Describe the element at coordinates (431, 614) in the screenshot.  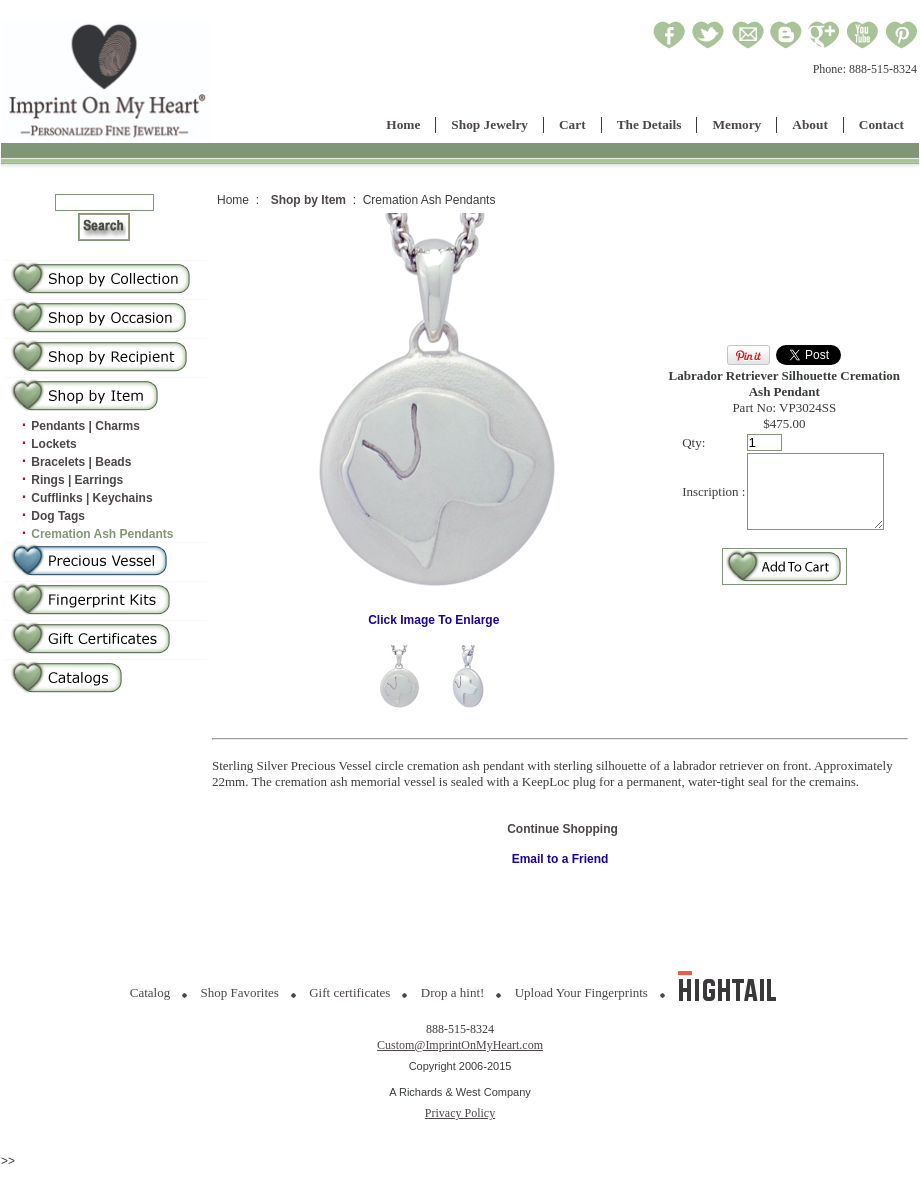
I see `Click Image To Enlarge` at that location.